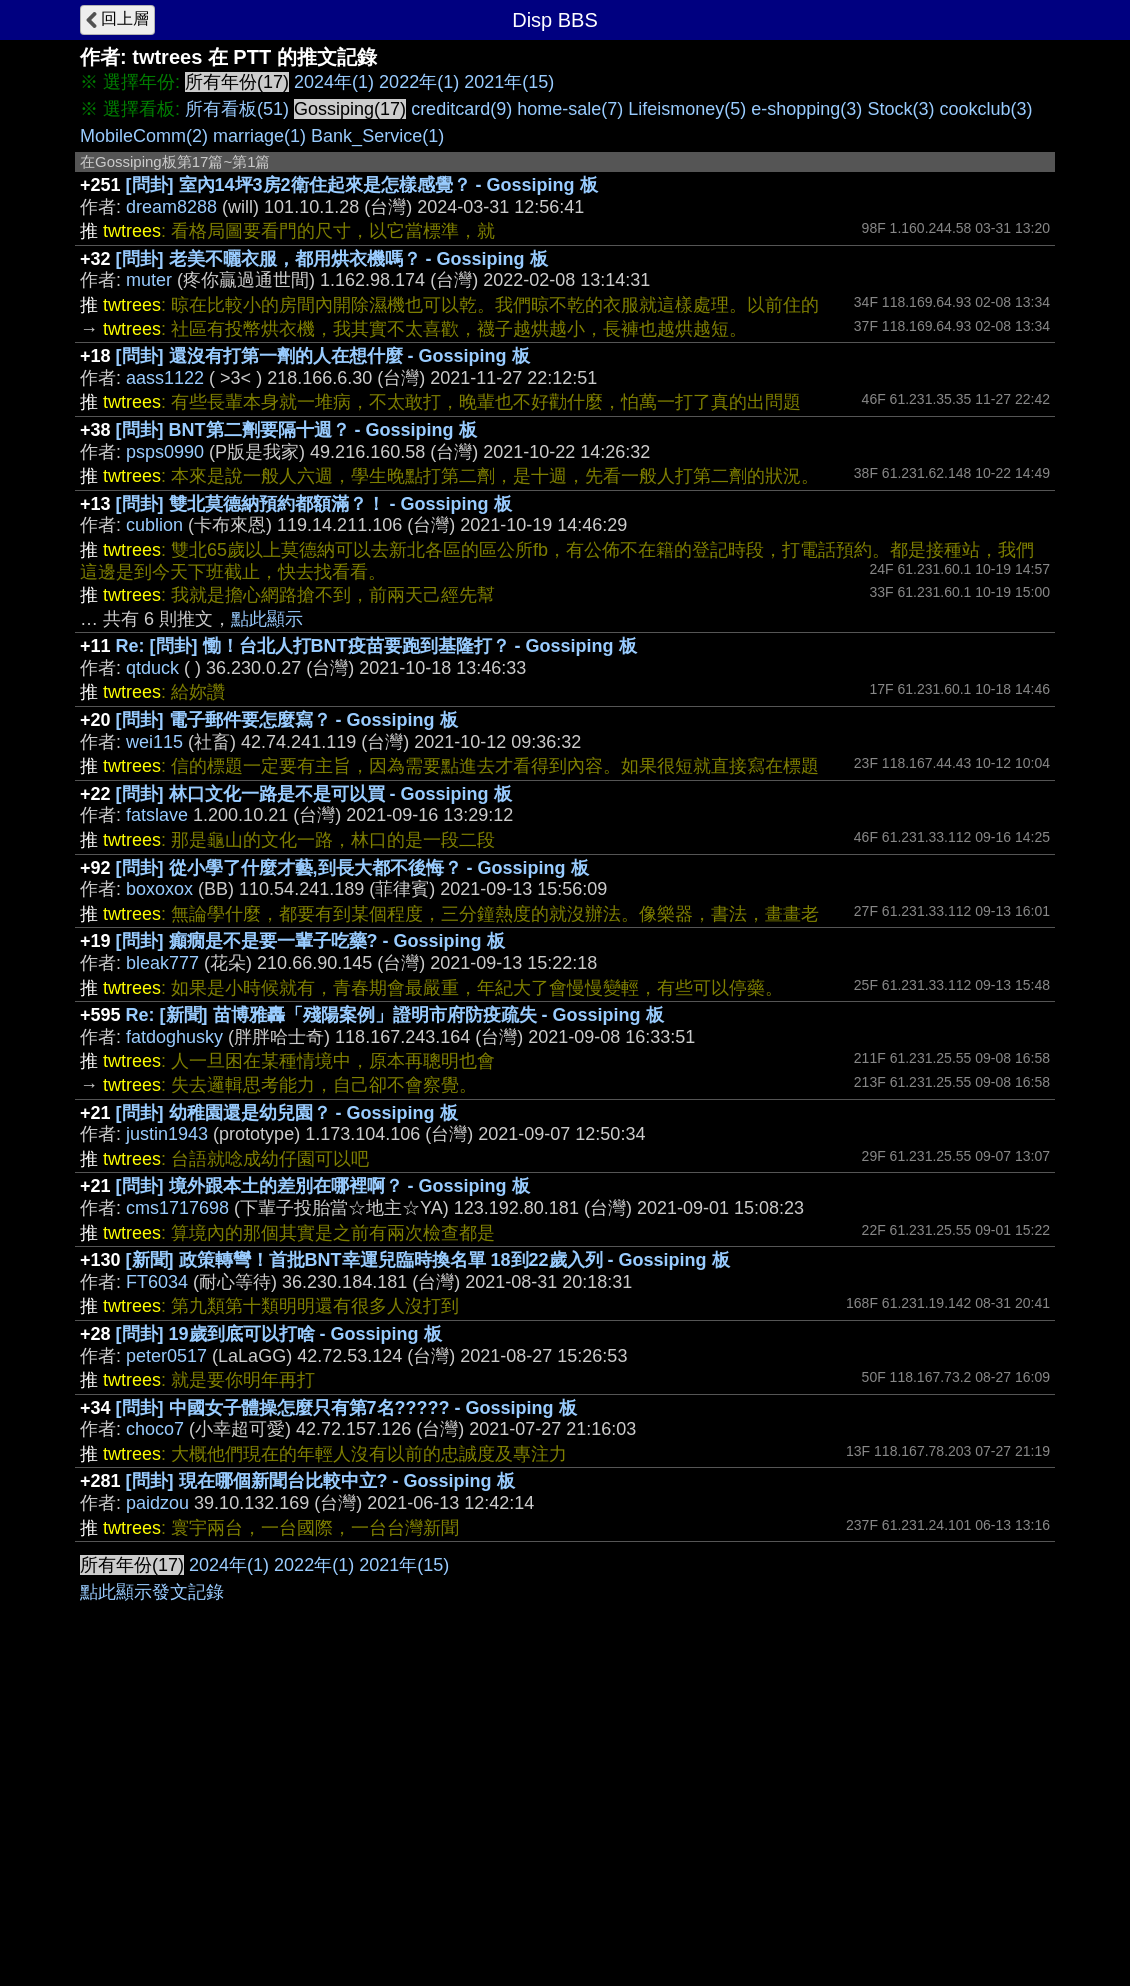  What do you see at coordinates (296, 430) in the screenshot?
I see `[問卦] BNT第二劑要隔十週？ - Gossiping 板` at bounding box center [296, 430].